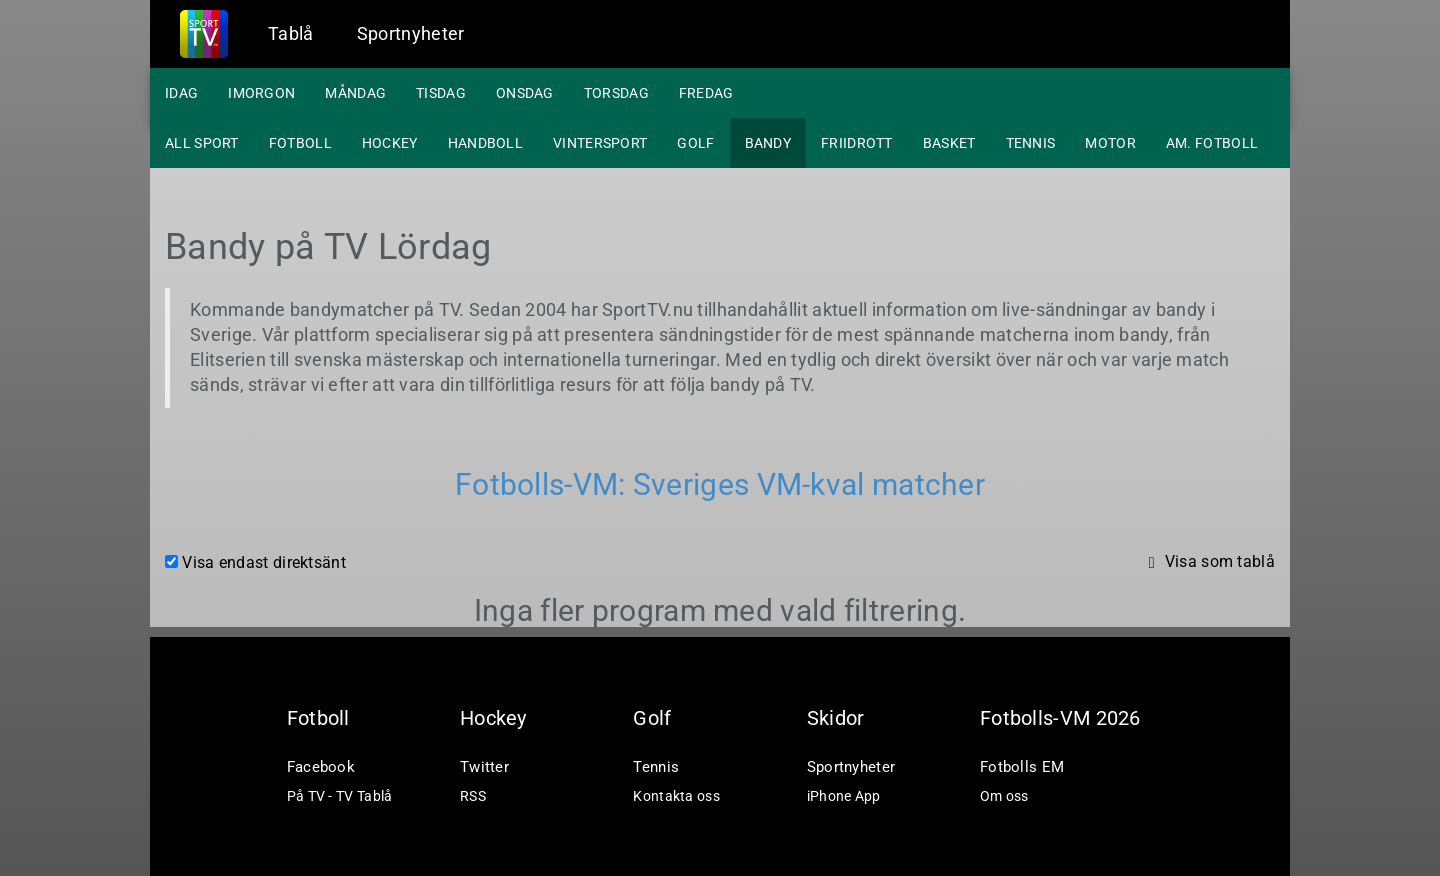 This screenshot has height=876, width=1440. Describe the element at coordinates (261, 93) in the screenshot. I see `Imorgon` at that location.